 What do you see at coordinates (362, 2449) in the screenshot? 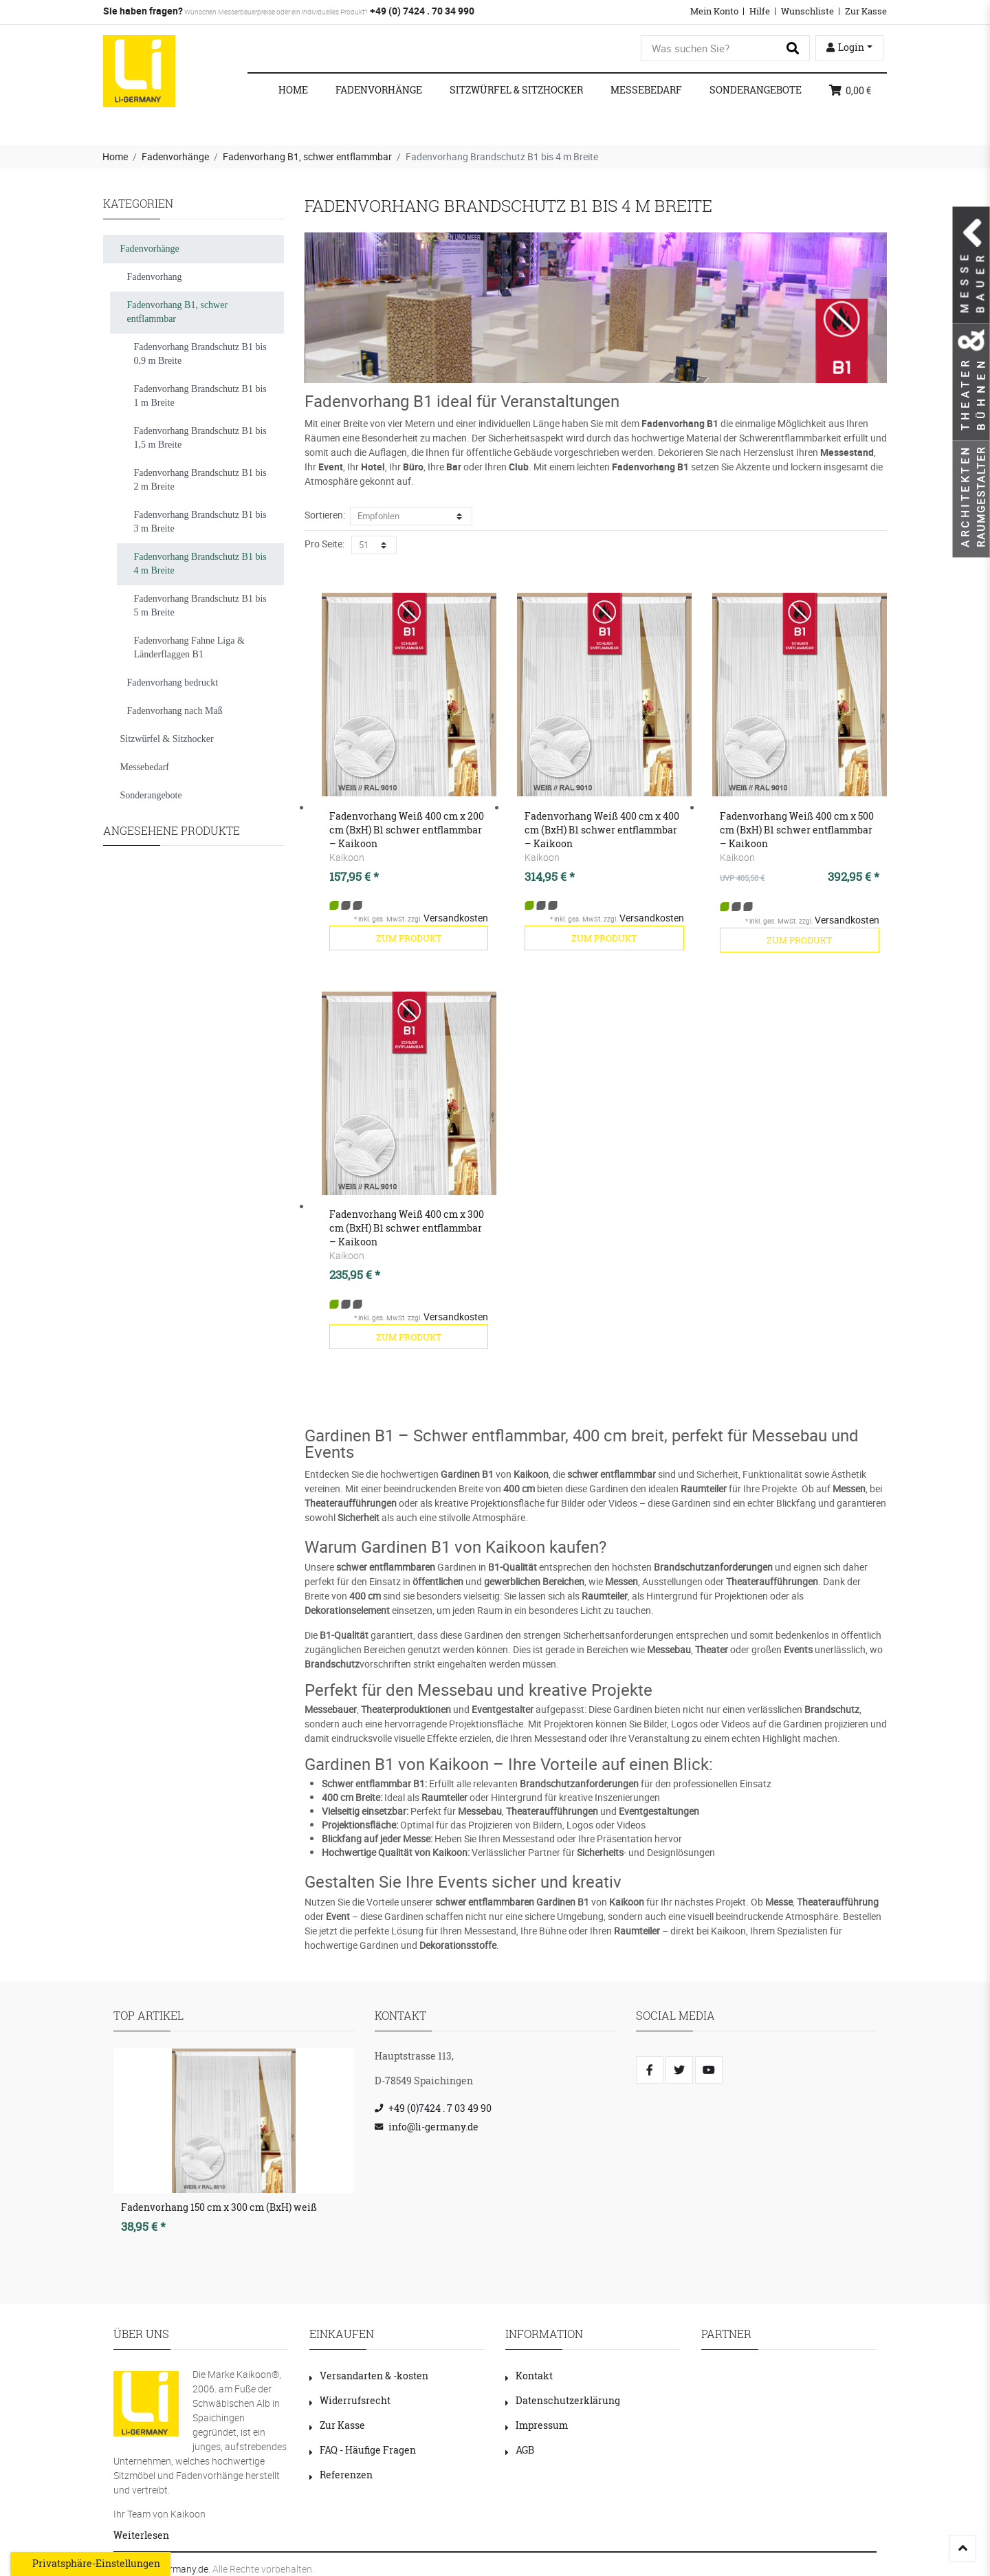
I see `FAQ - Häufige Fragen` at bounding box center [362, 2449].